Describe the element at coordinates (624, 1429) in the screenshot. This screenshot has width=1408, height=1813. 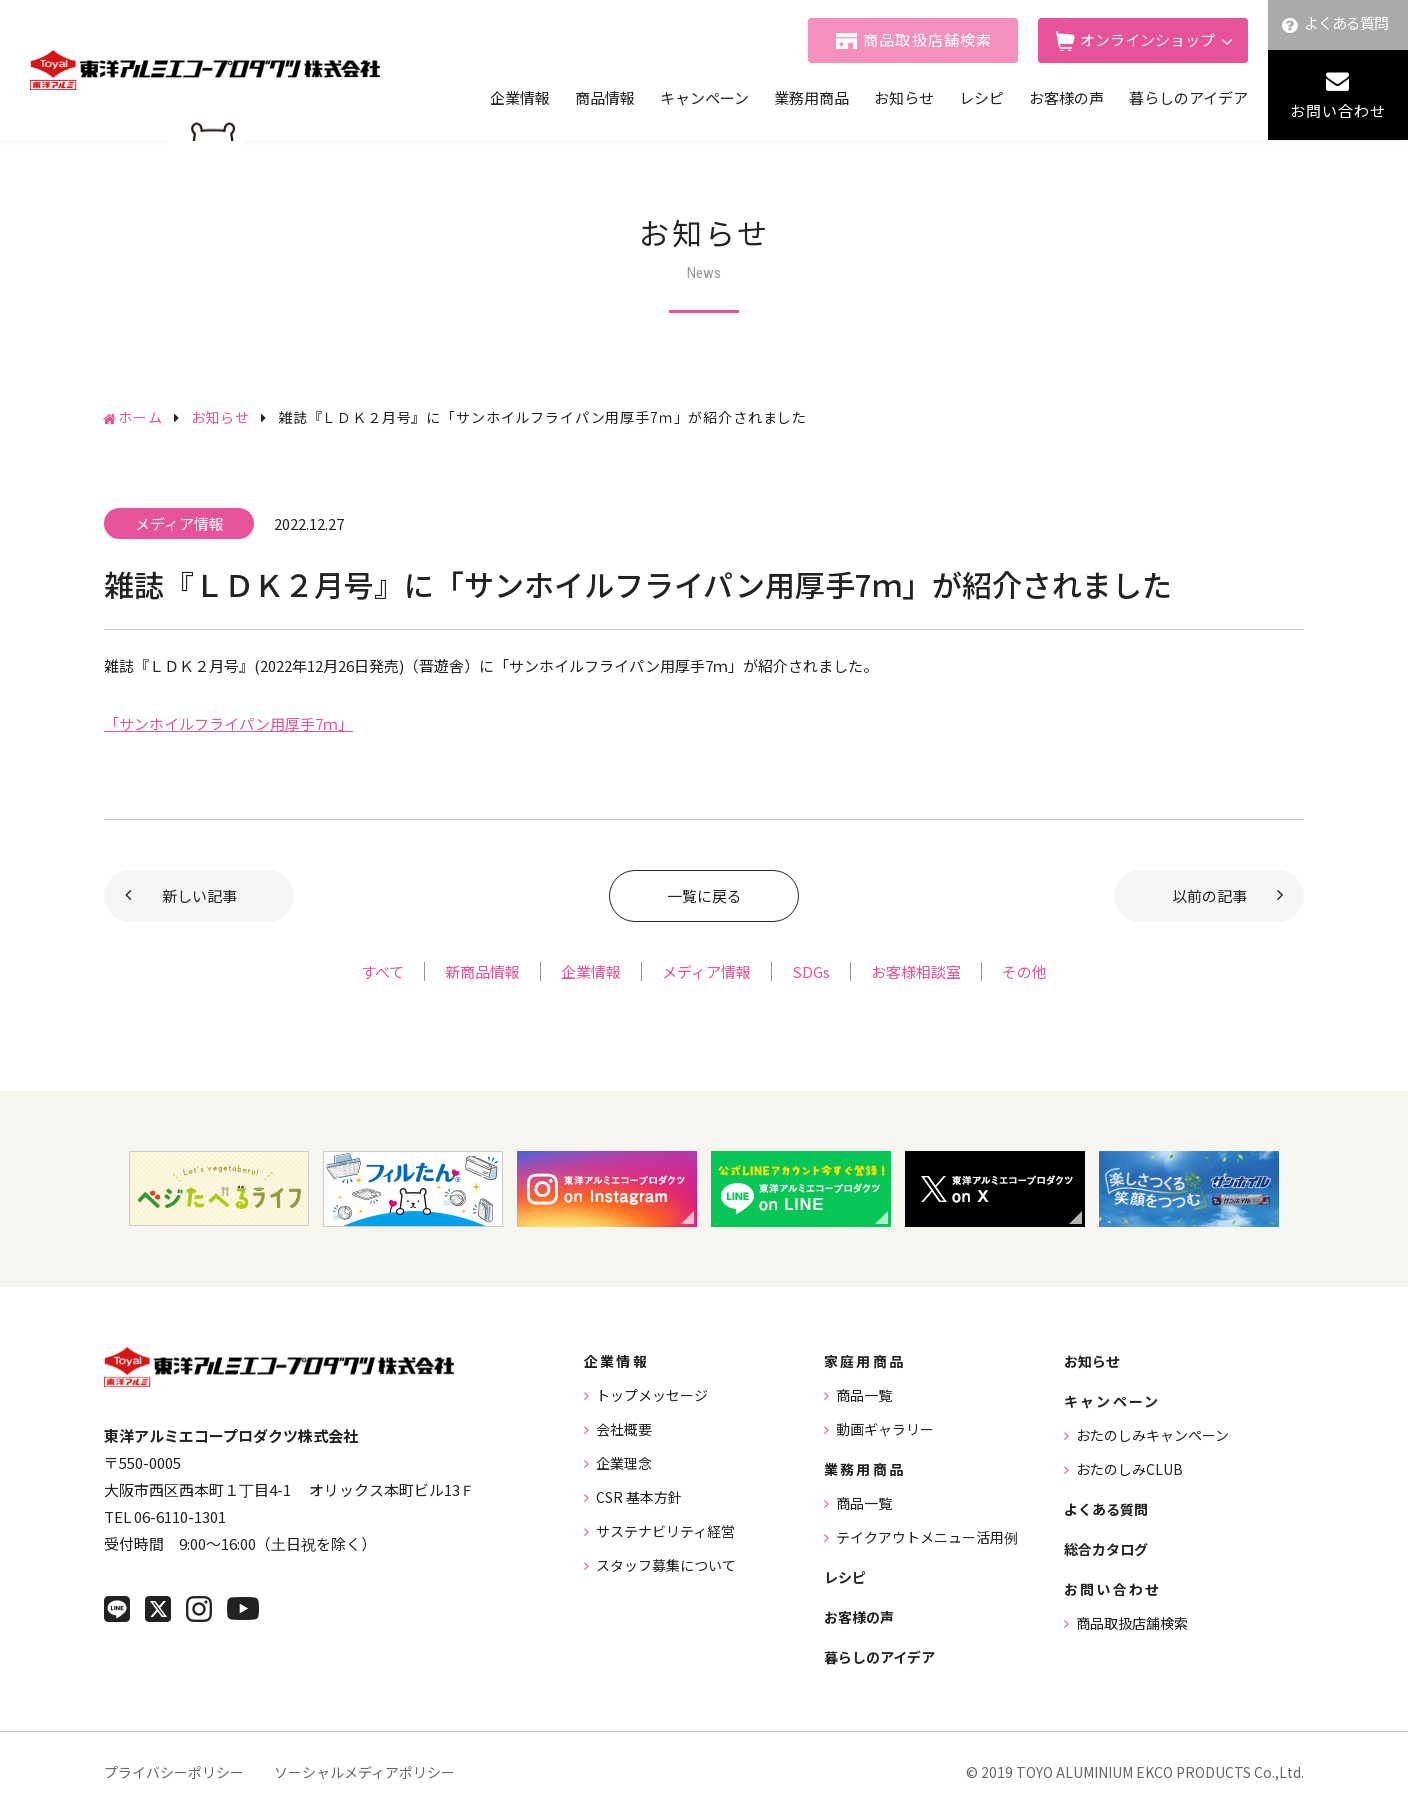
I see `会社概要` at that location.